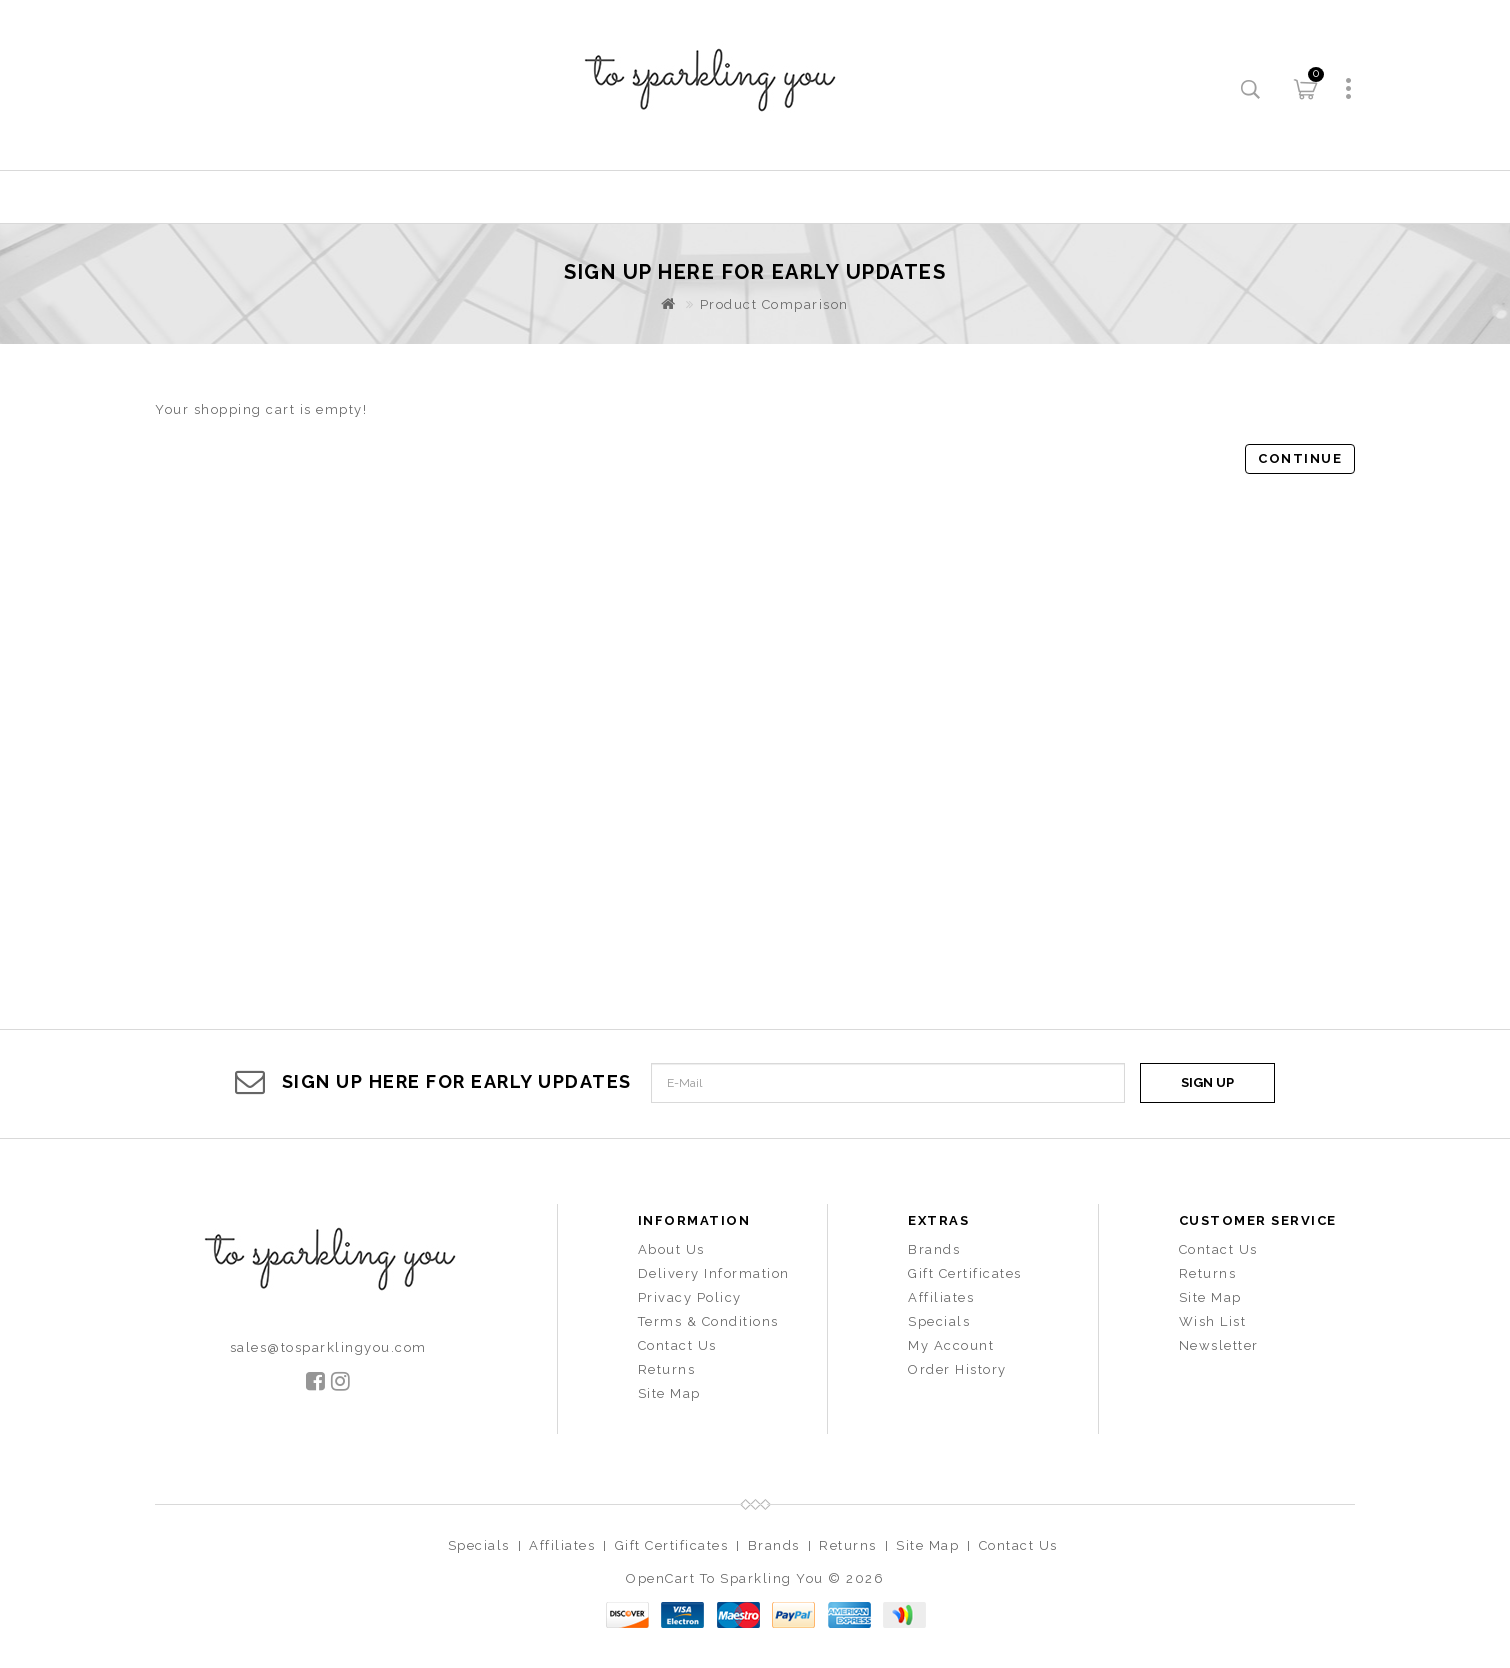 The image size is (1510, 1668). I want to click on Affiliates, so click(941, 1297).